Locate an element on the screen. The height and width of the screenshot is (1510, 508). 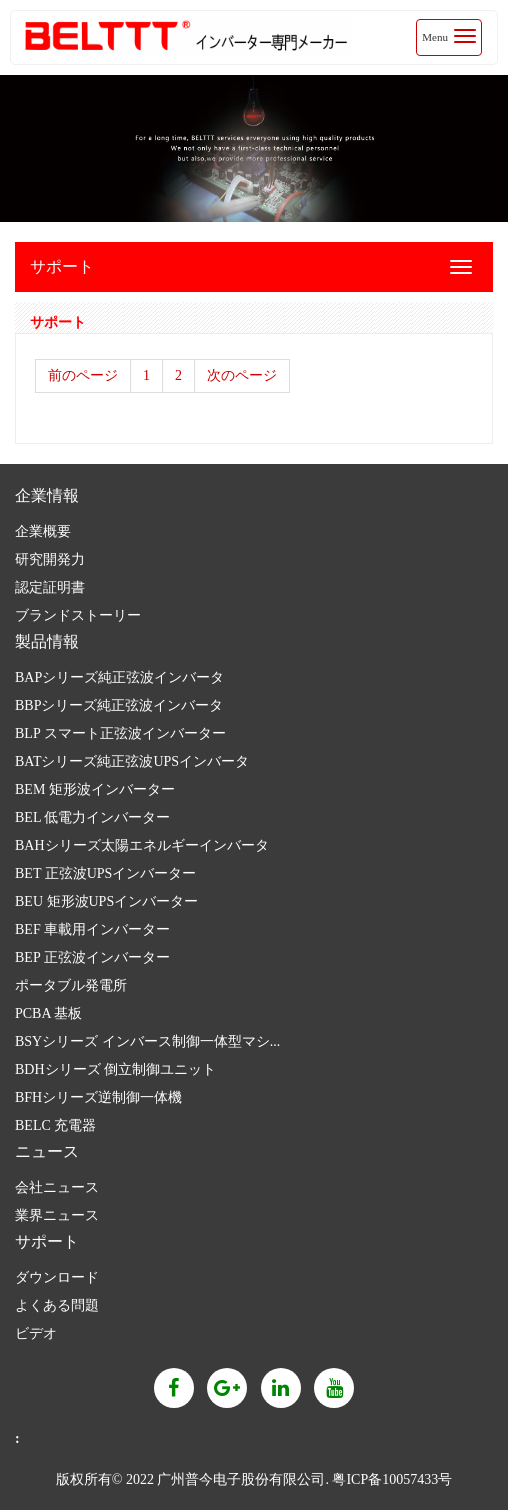
BEU 矩形波UPSインバーター is located at coordinates (106, 901).